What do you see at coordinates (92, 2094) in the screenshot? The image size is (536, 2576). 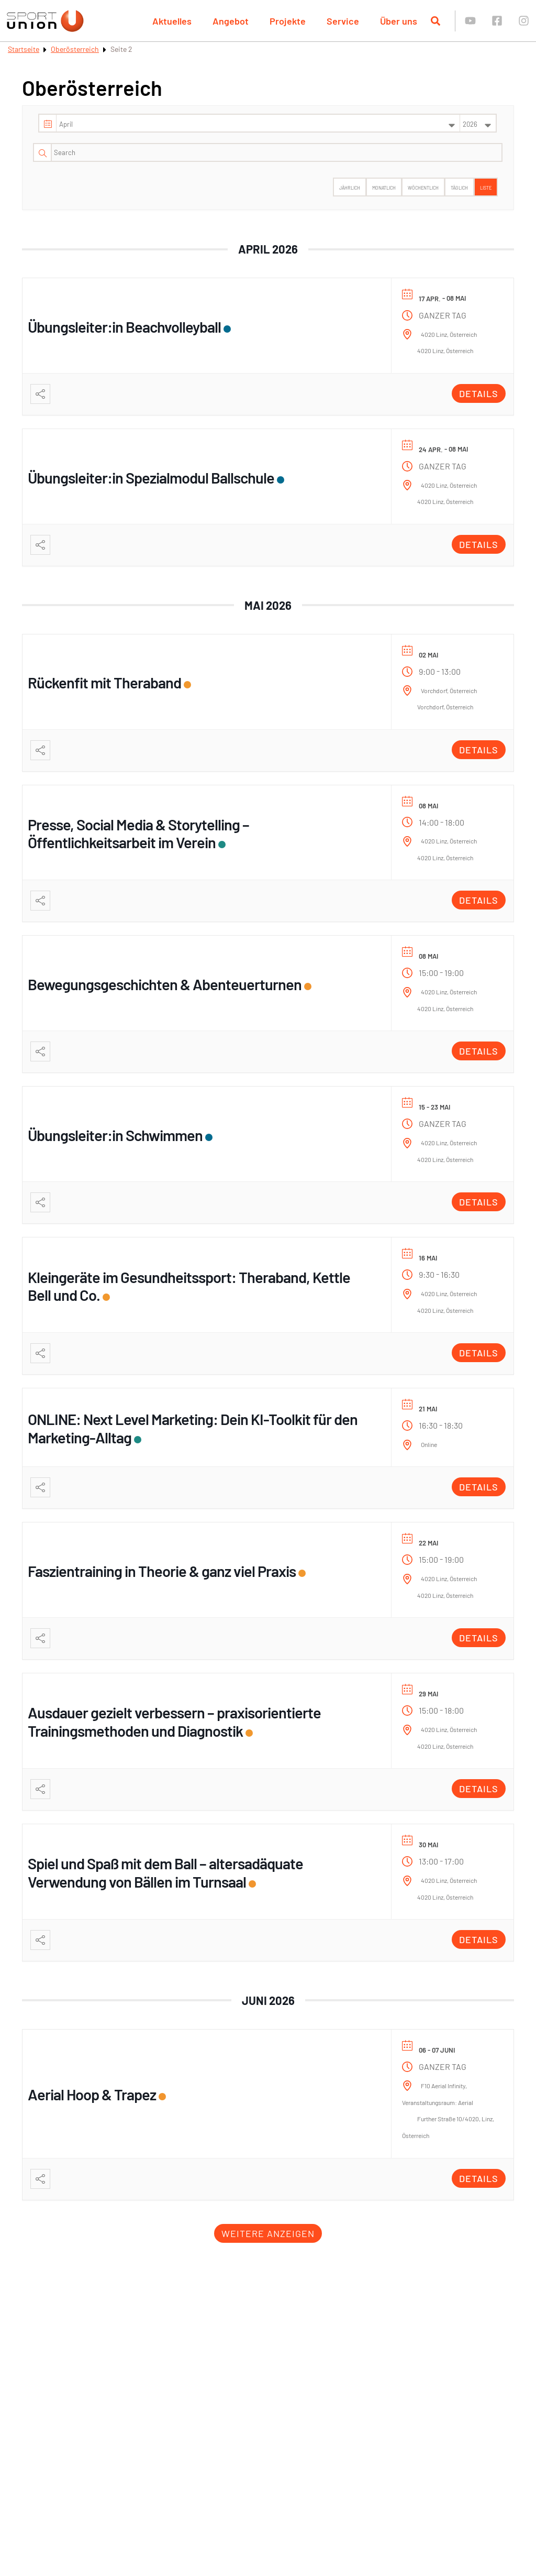 I see `Aerial Hoop & Trapez` at bounding box center [92, 2094].